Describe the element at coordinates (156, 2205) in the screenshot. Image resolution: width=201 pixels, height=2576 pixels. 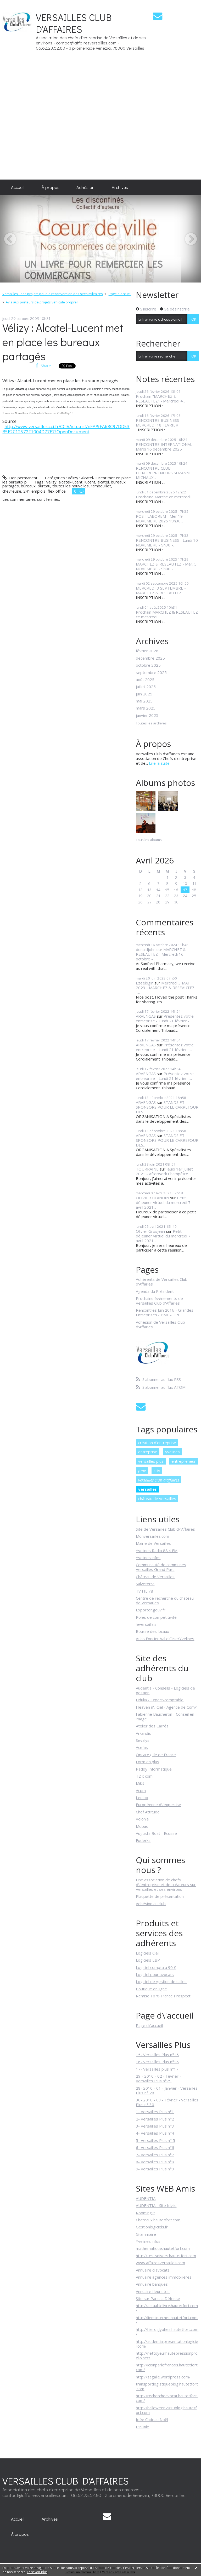
I see `AUDENTIA - Site Idylis` at that location.